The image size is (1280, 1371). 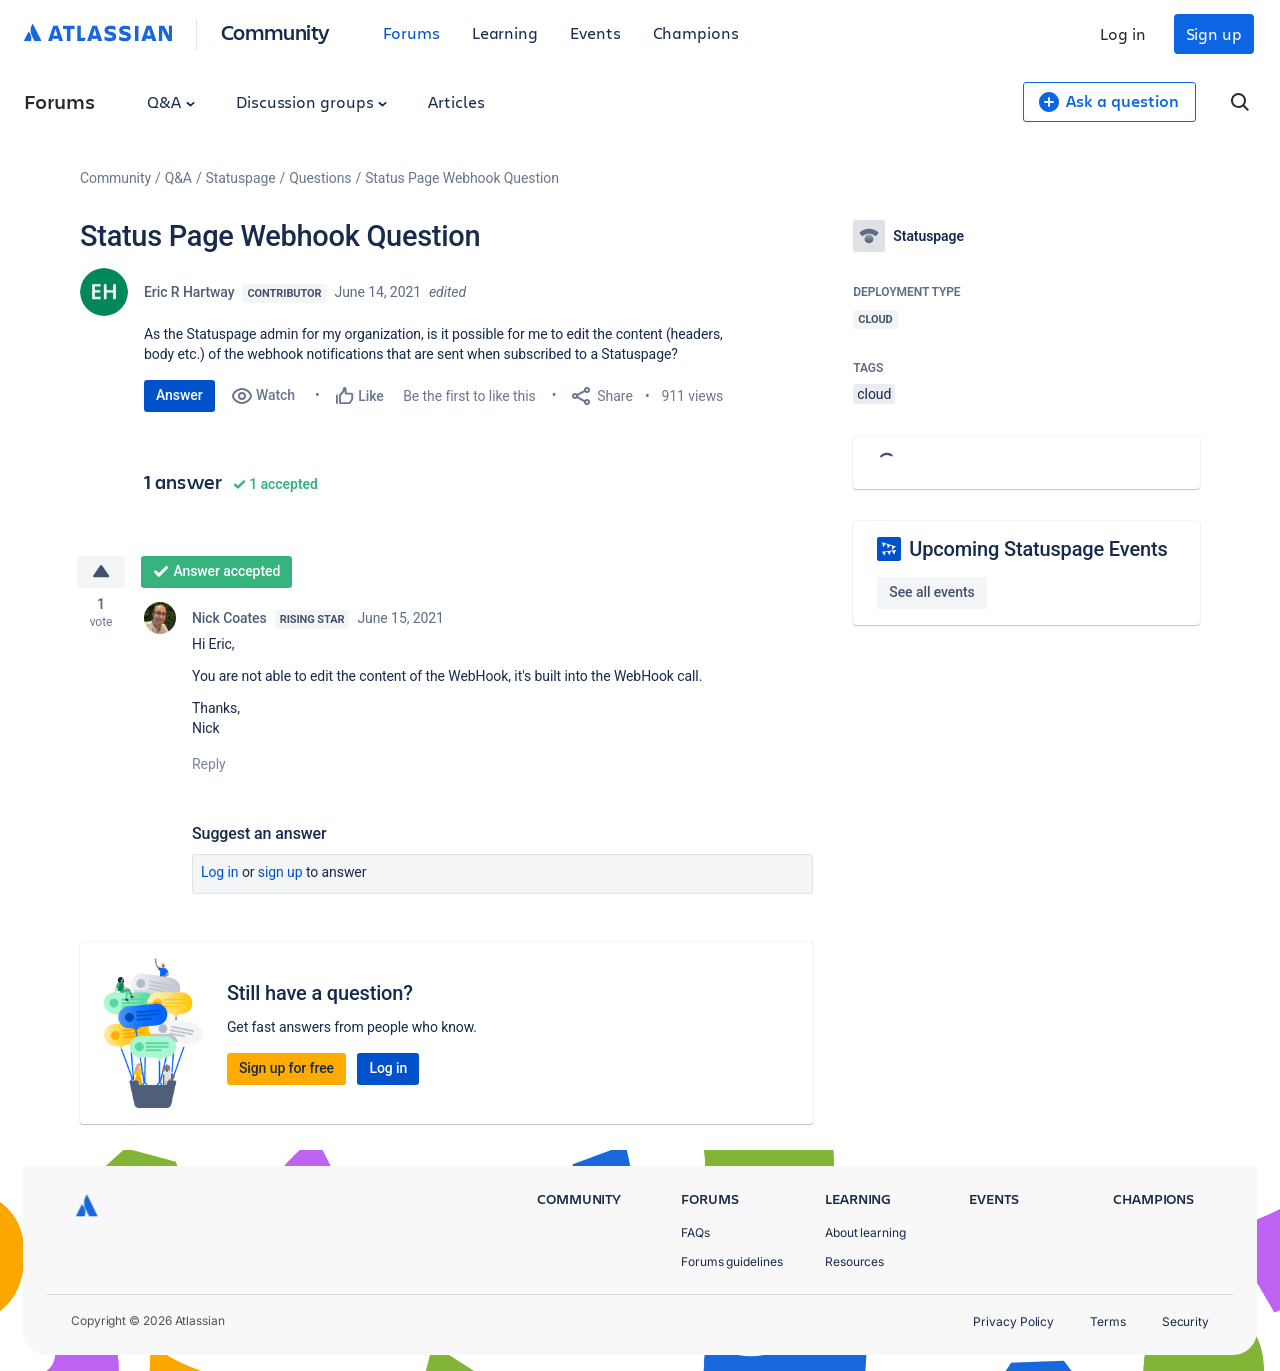 What do you see at coordinates (411, 32) in the screenshot?
I see `Forums` at bounding box center [411, 32].